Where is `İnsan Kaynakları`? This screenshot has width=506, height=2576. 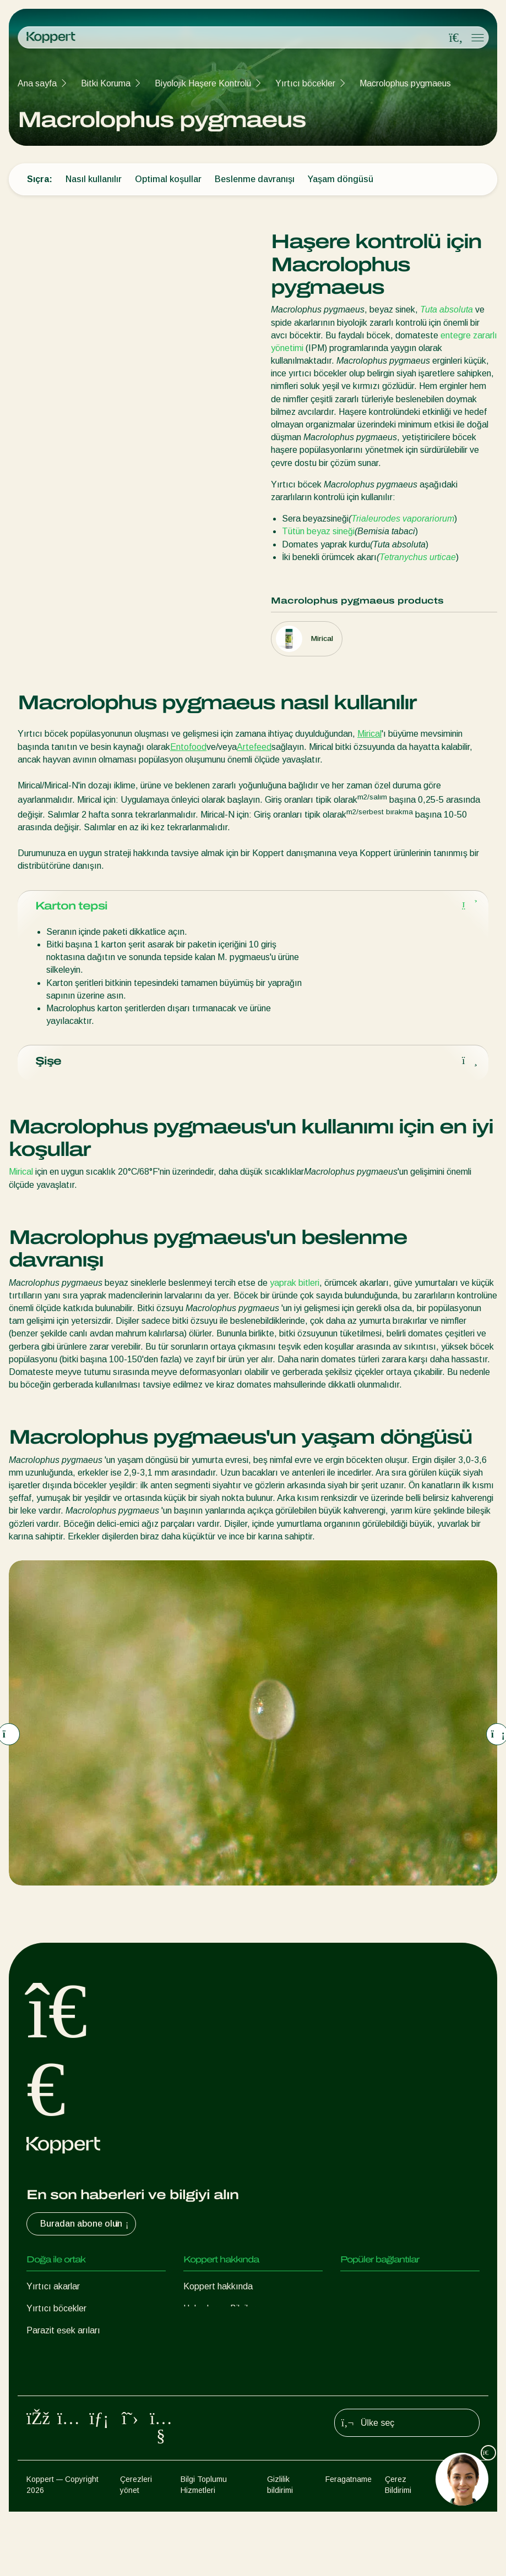
İnsan Kaynakları is located at coordinates (215, 2340).